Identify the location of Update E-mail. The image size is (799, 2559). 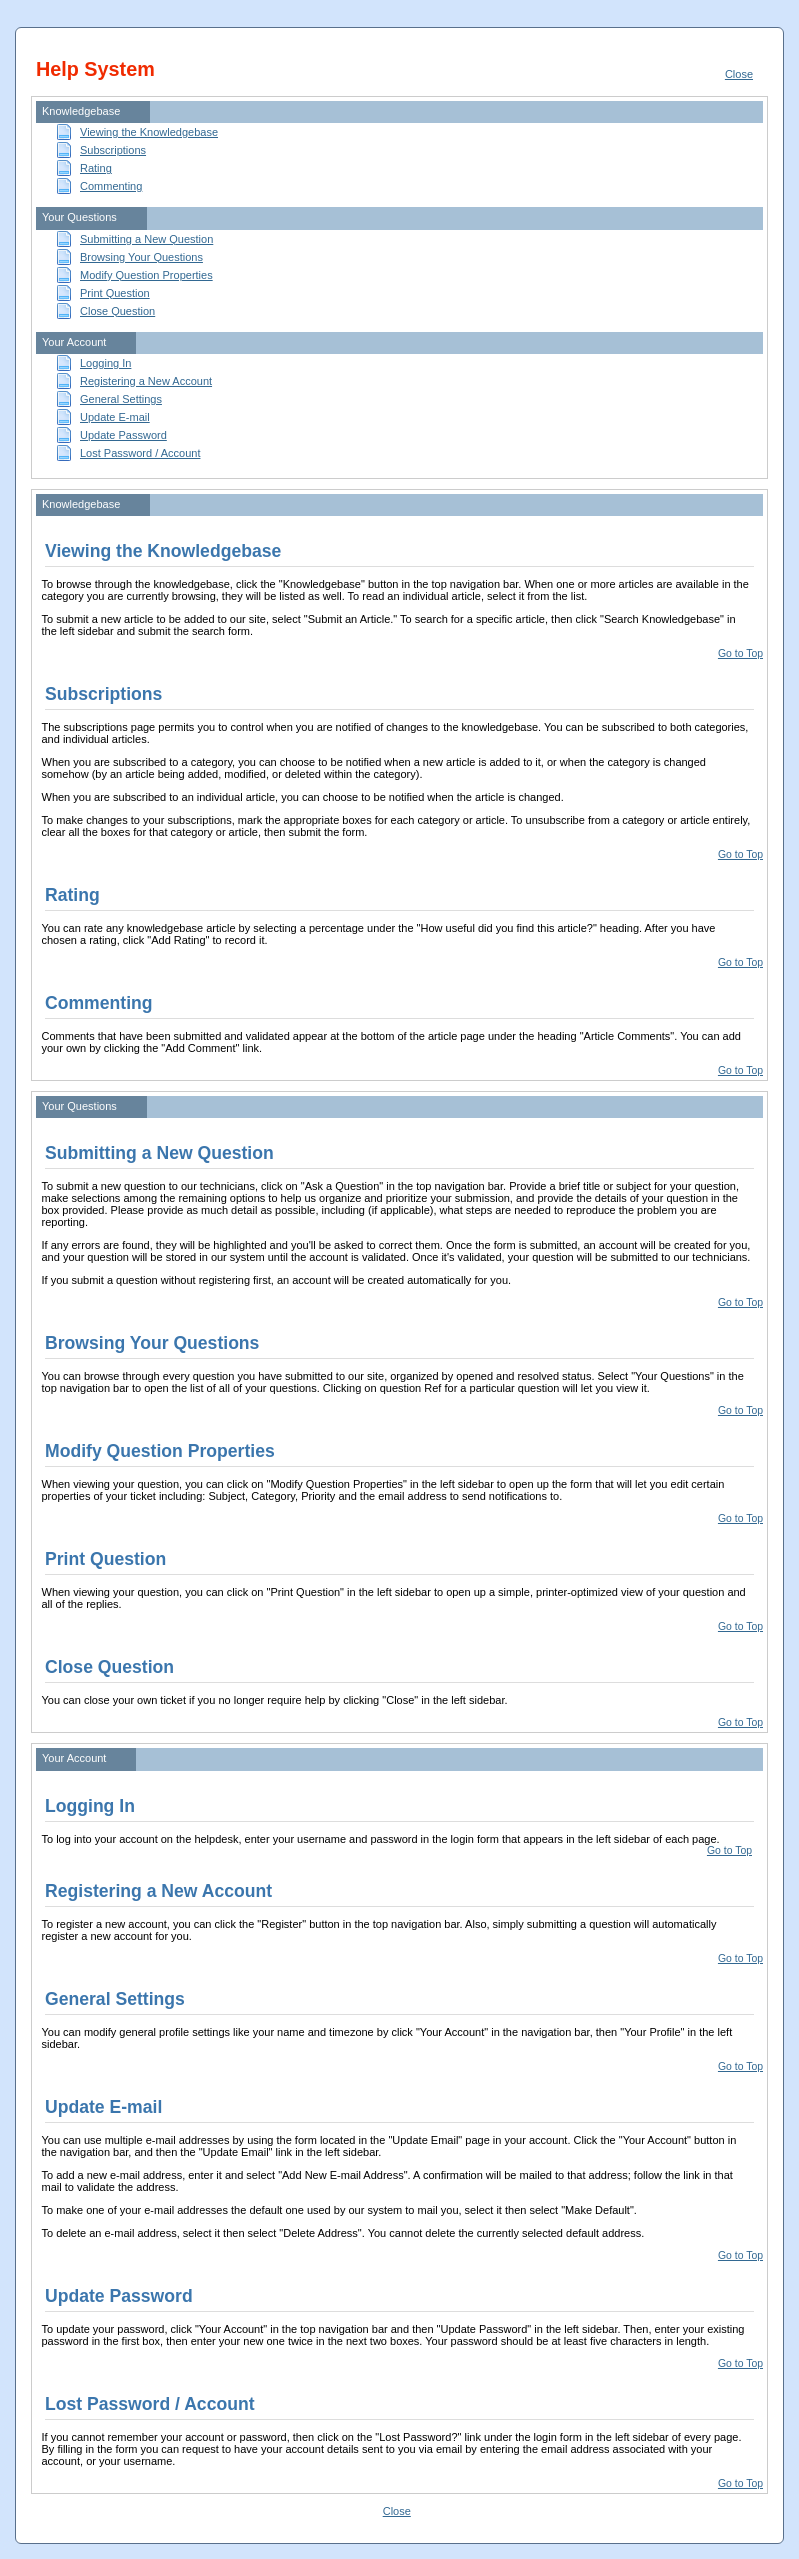
(115, 417).